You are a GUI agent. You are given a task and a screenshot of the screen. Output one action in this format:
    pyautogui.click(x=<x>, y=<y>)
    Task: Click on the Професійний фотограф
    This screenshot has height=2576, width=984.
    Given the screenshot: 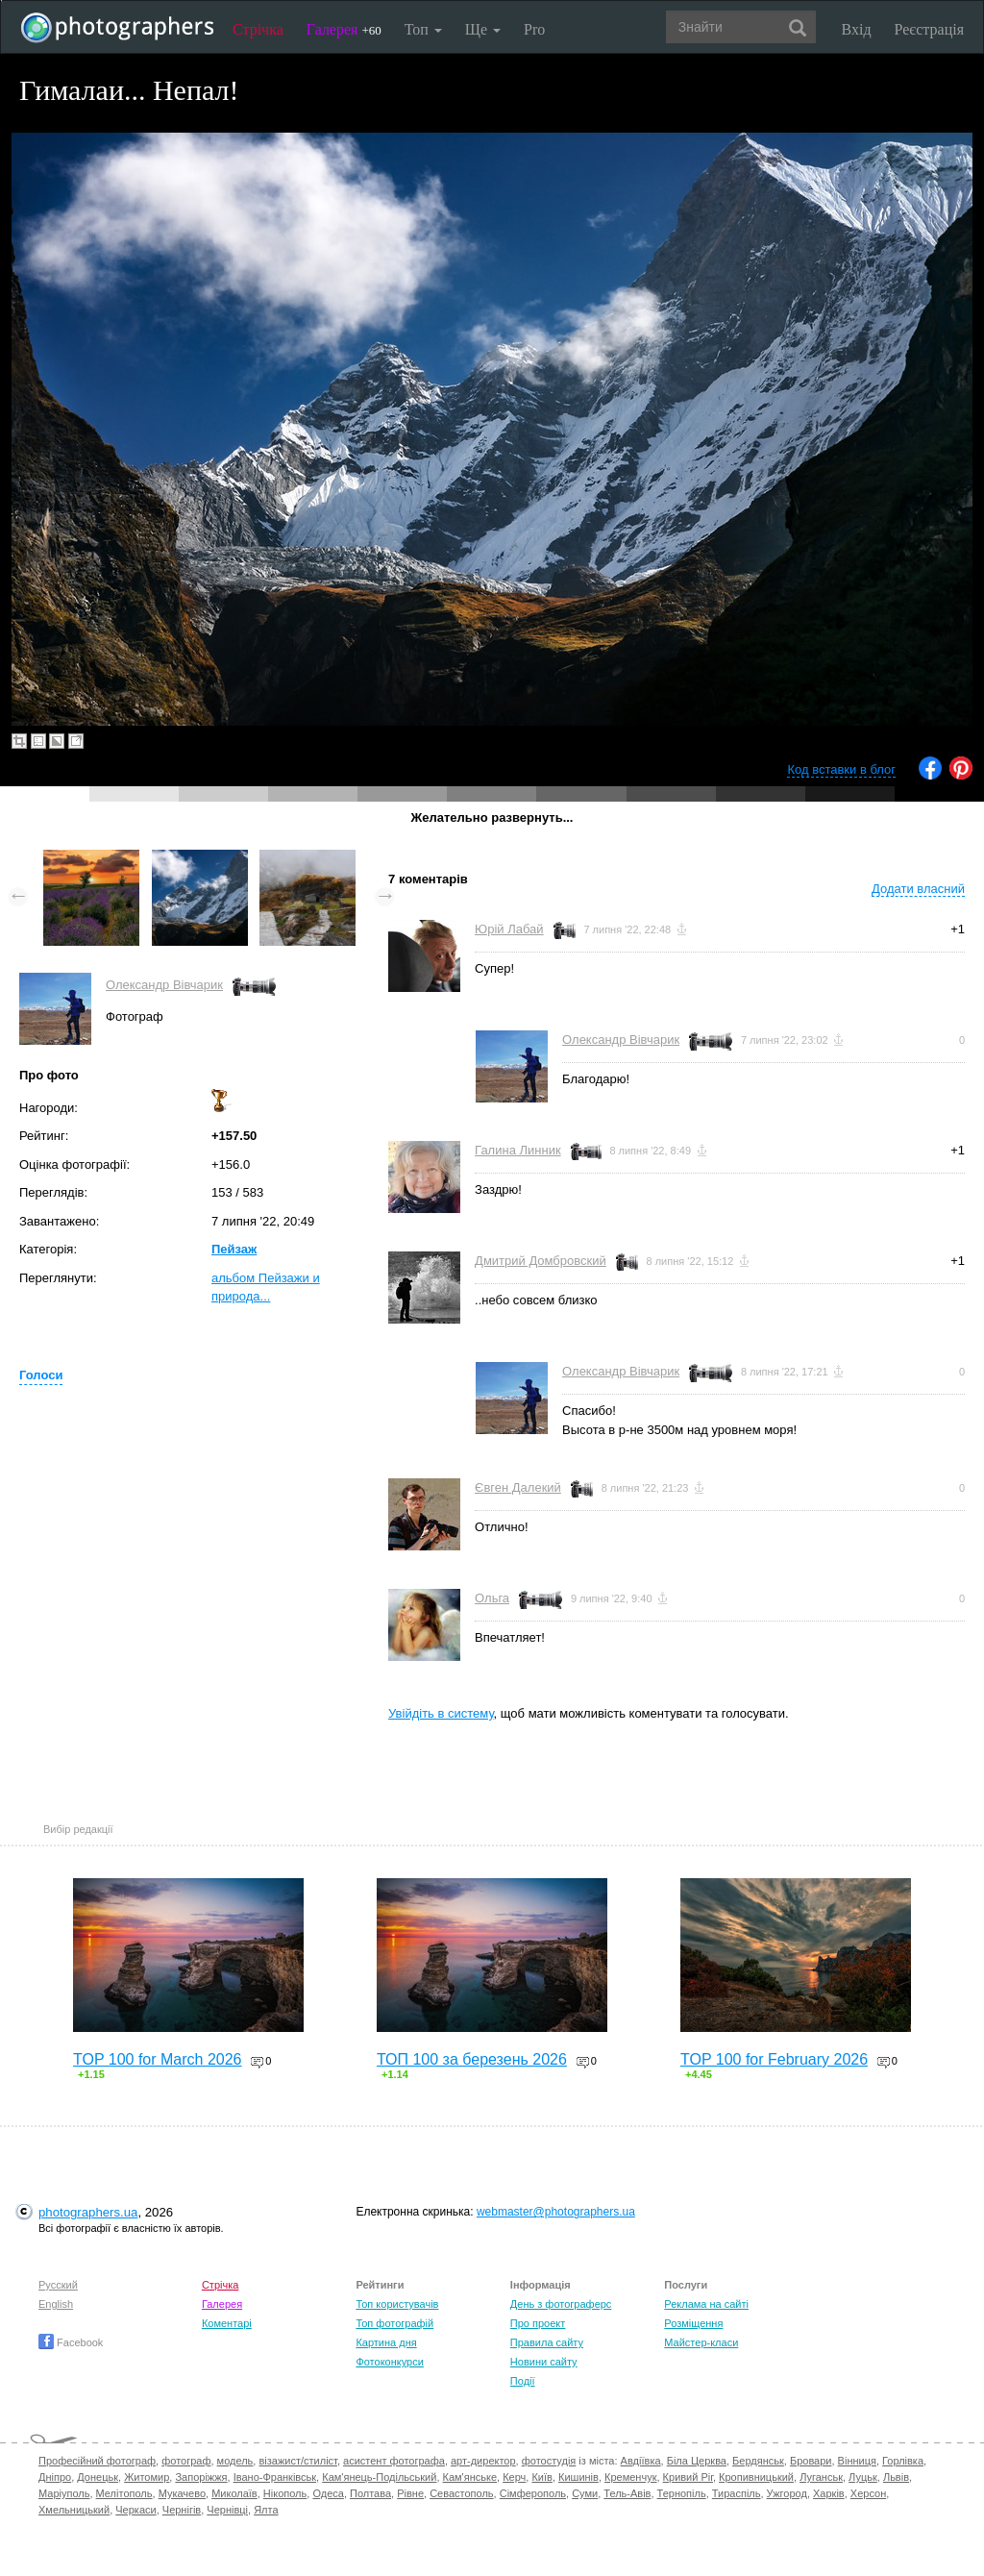 What is the action you would take?
    pyautogui.click(x=97, y=2460)
    